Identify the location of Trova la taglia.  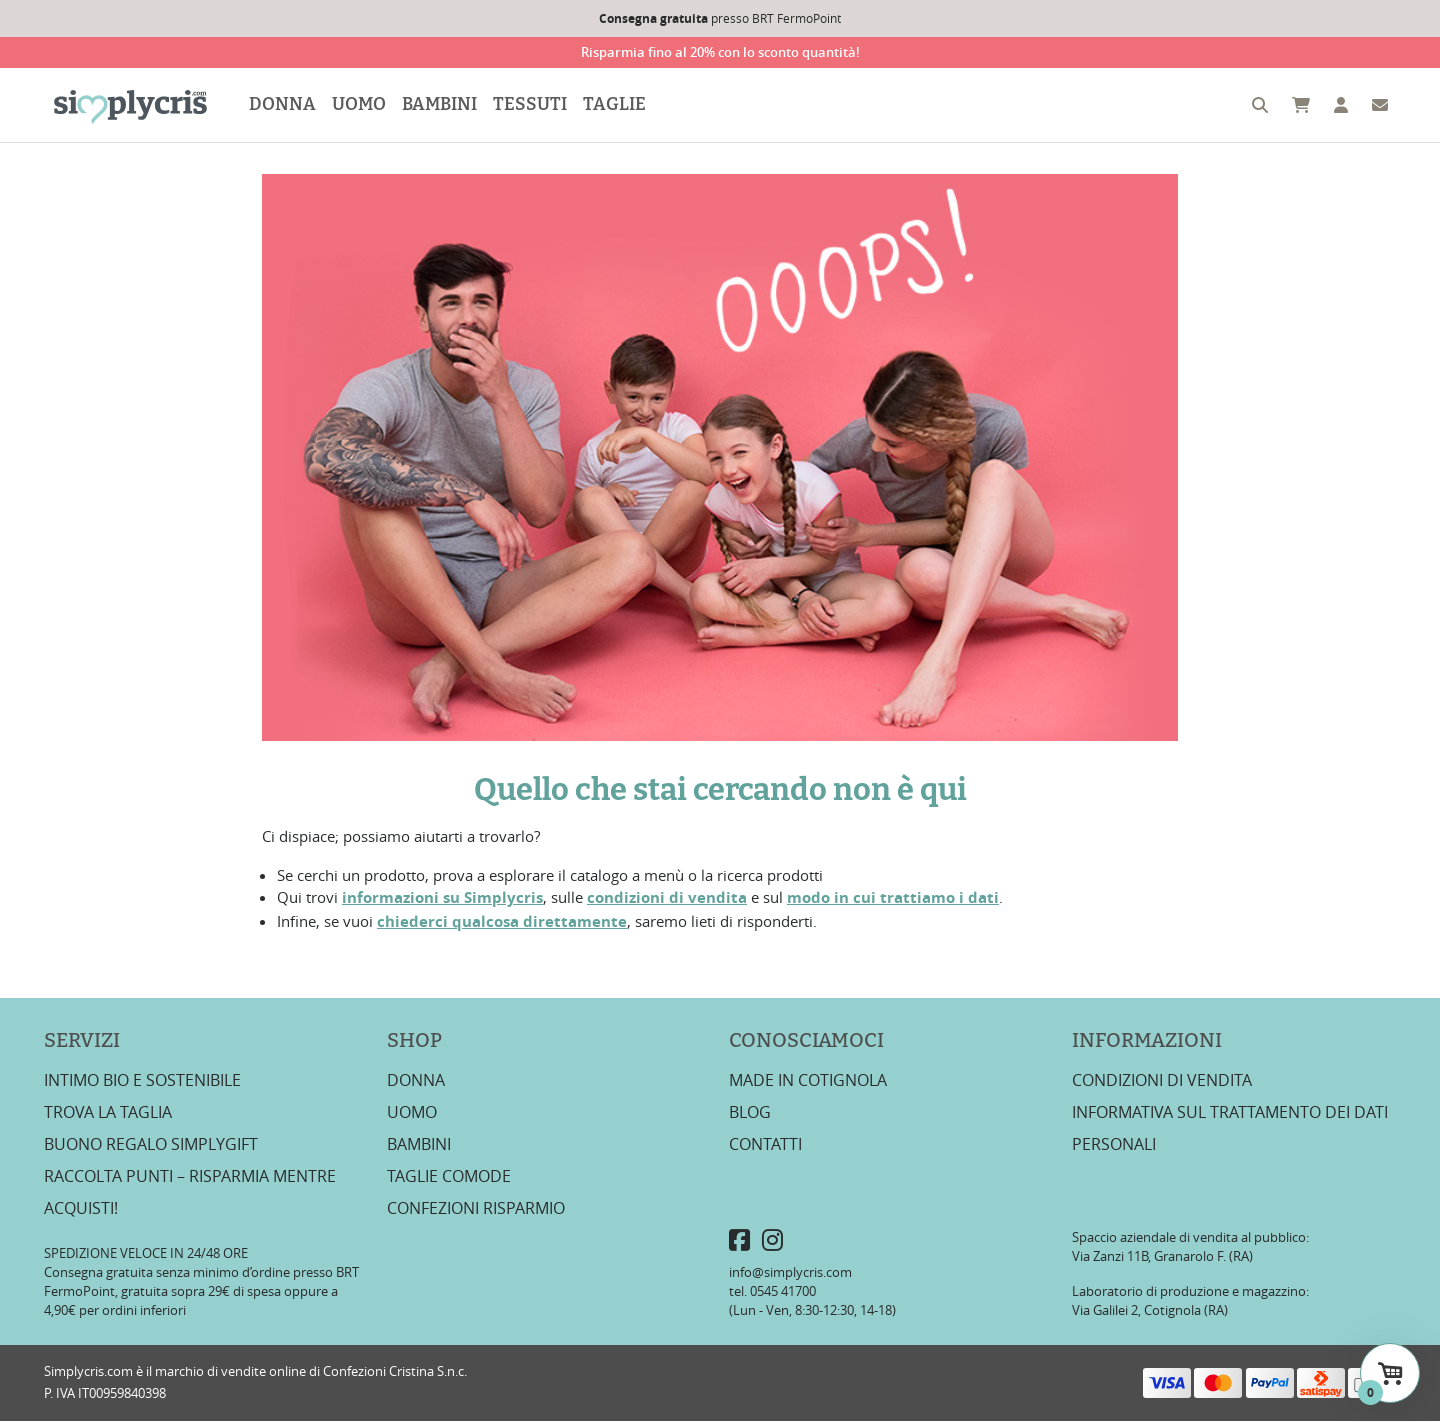
(108, 1113).